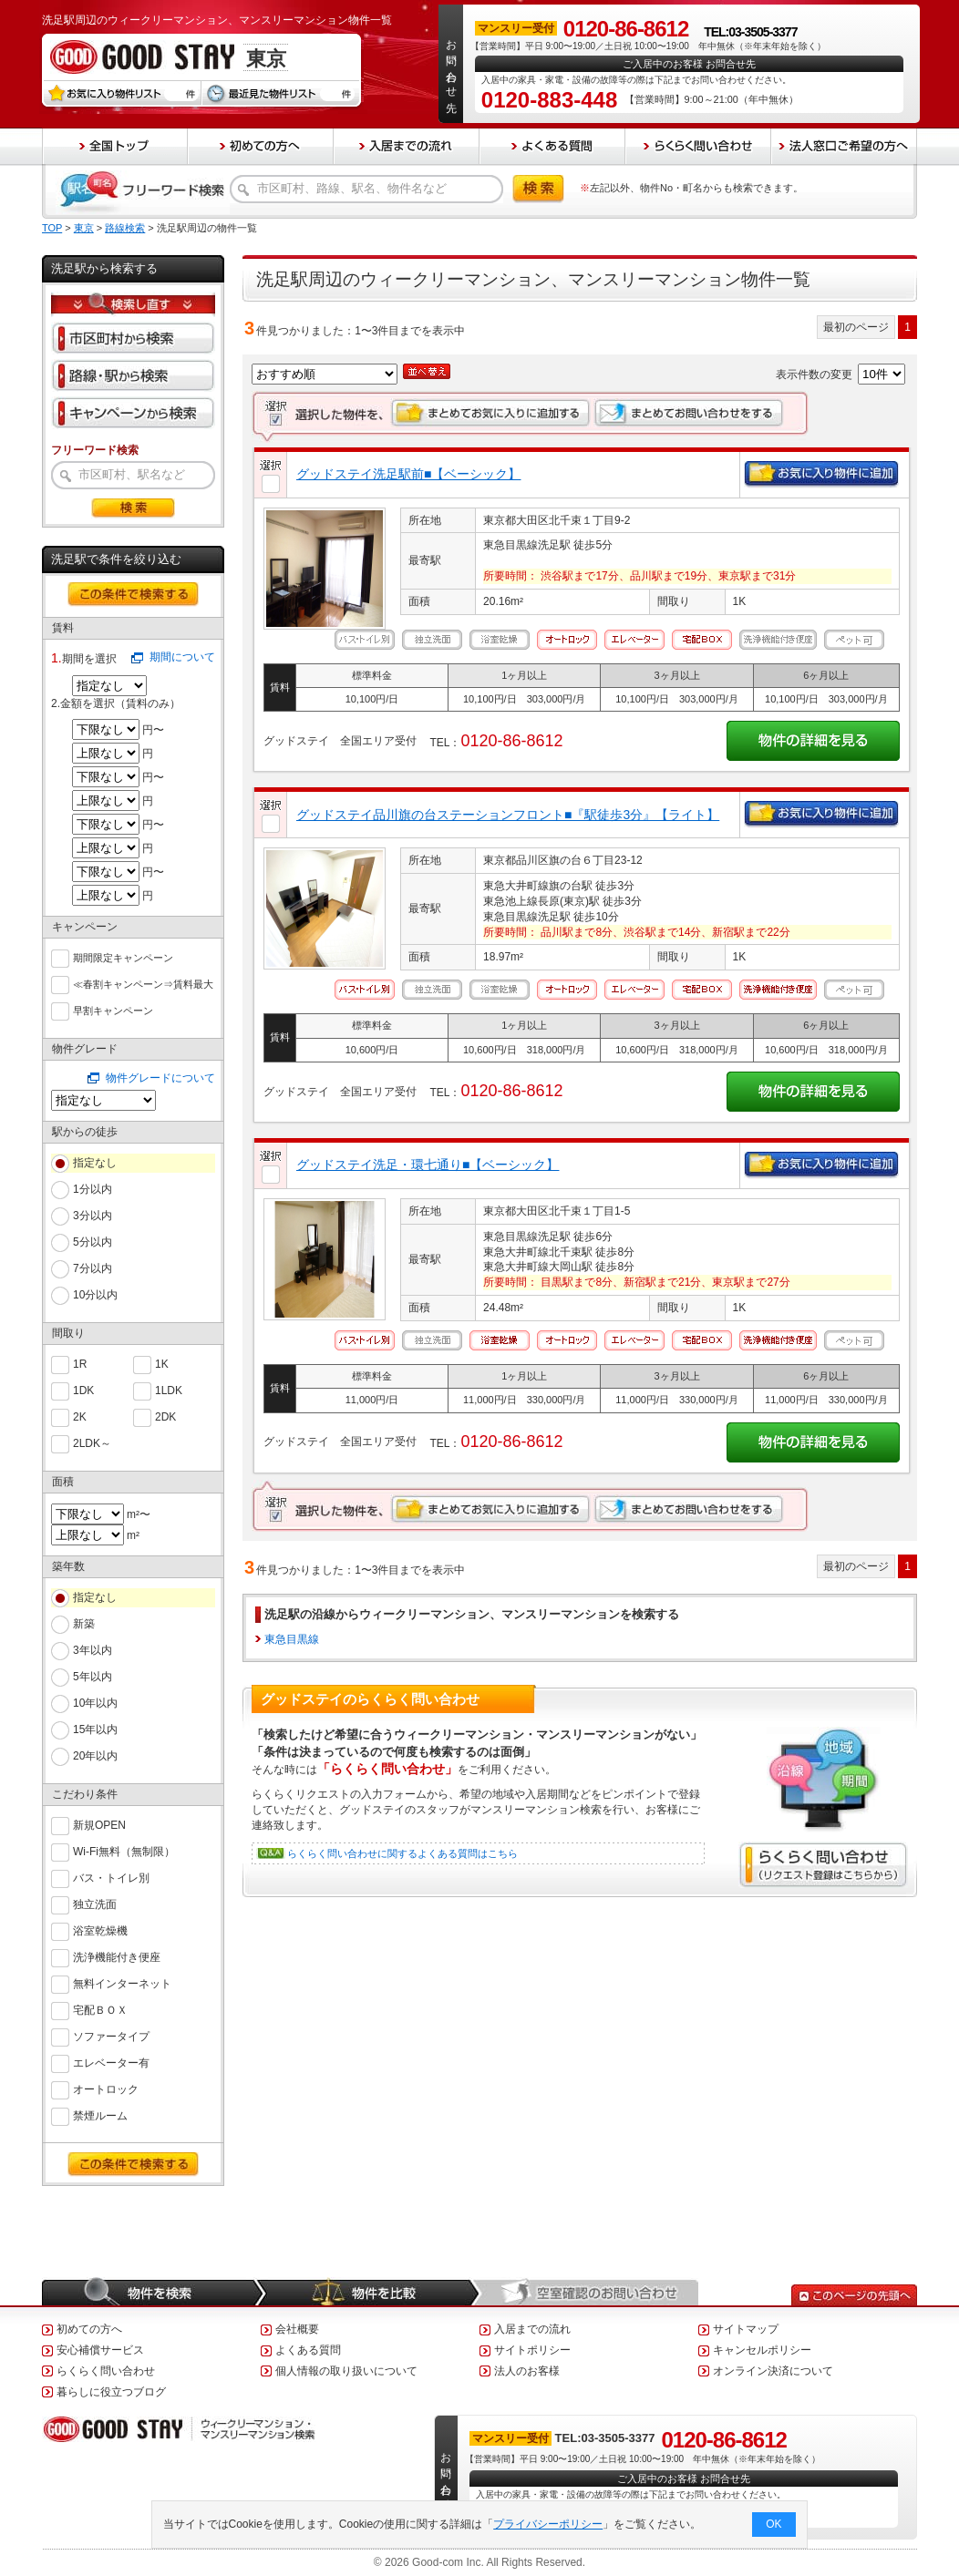  Describe the element at coordinates (89, 2329) in the screenshot. I see `初めての方へ` at that location.